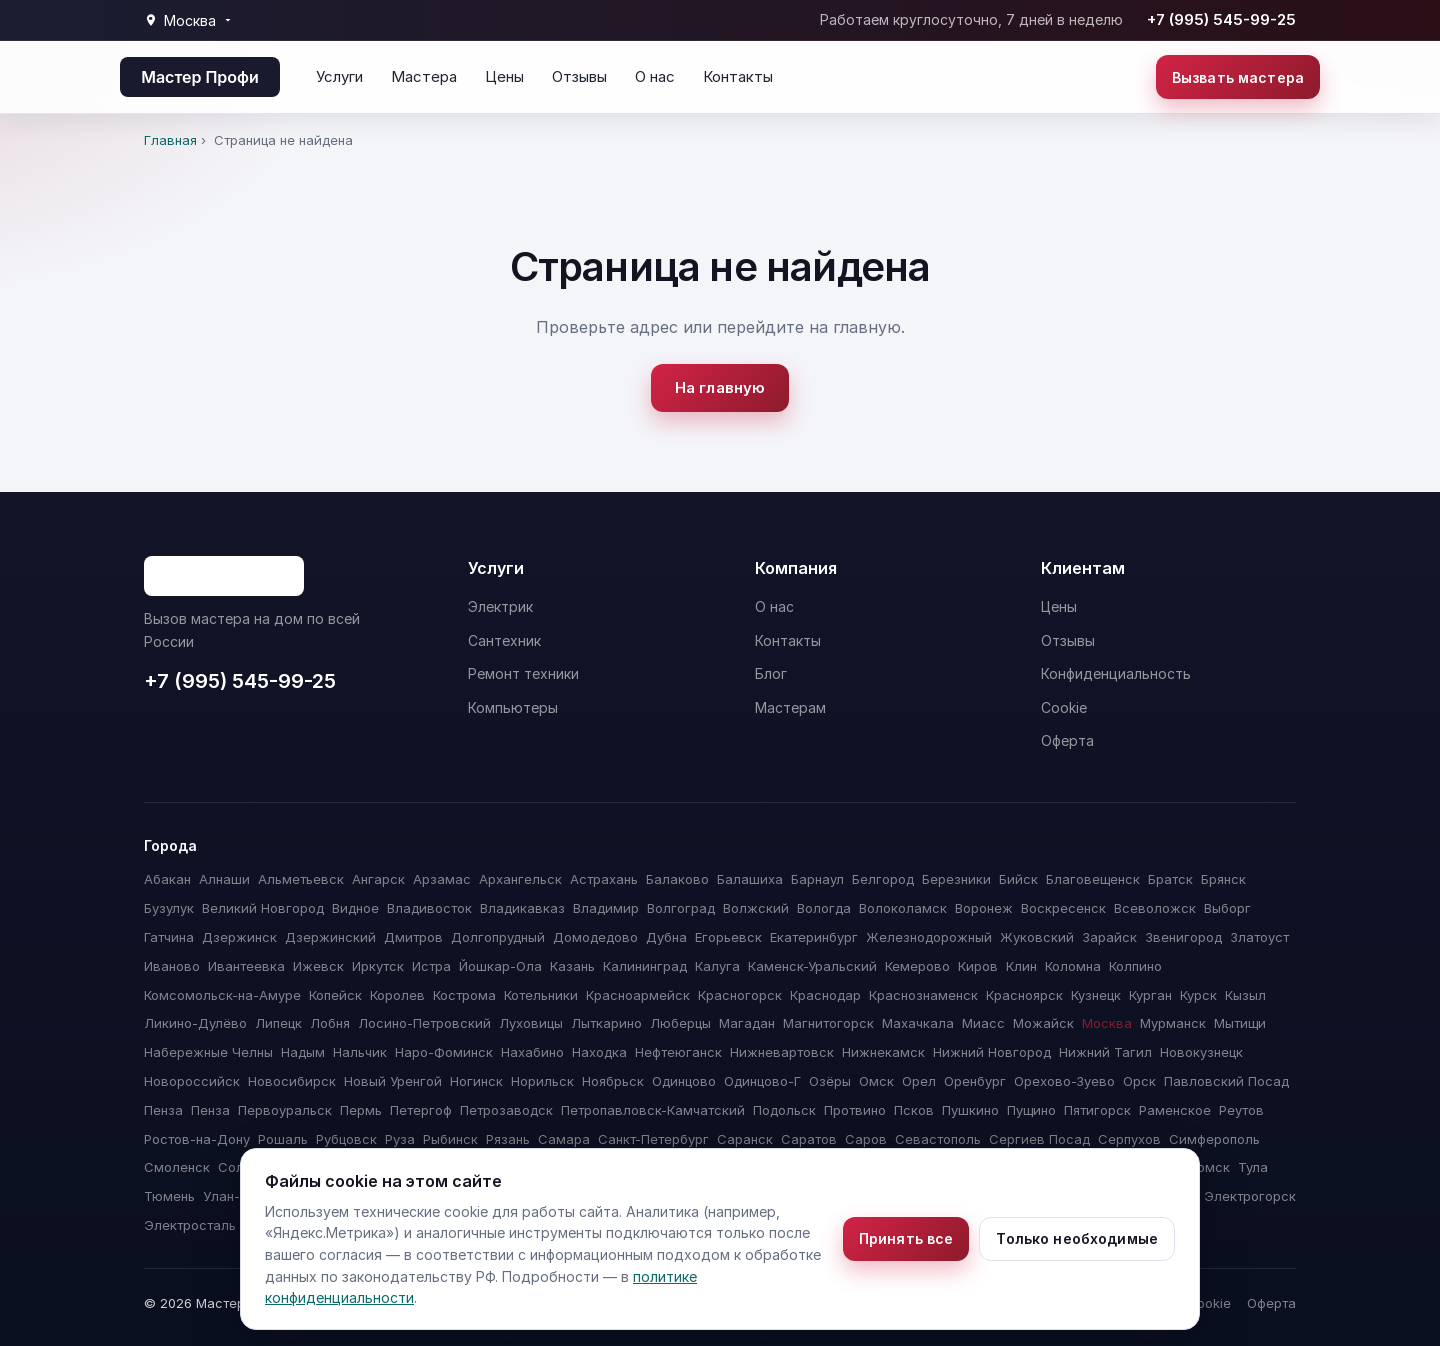  I want to click on Калининград, so click(645, 966).